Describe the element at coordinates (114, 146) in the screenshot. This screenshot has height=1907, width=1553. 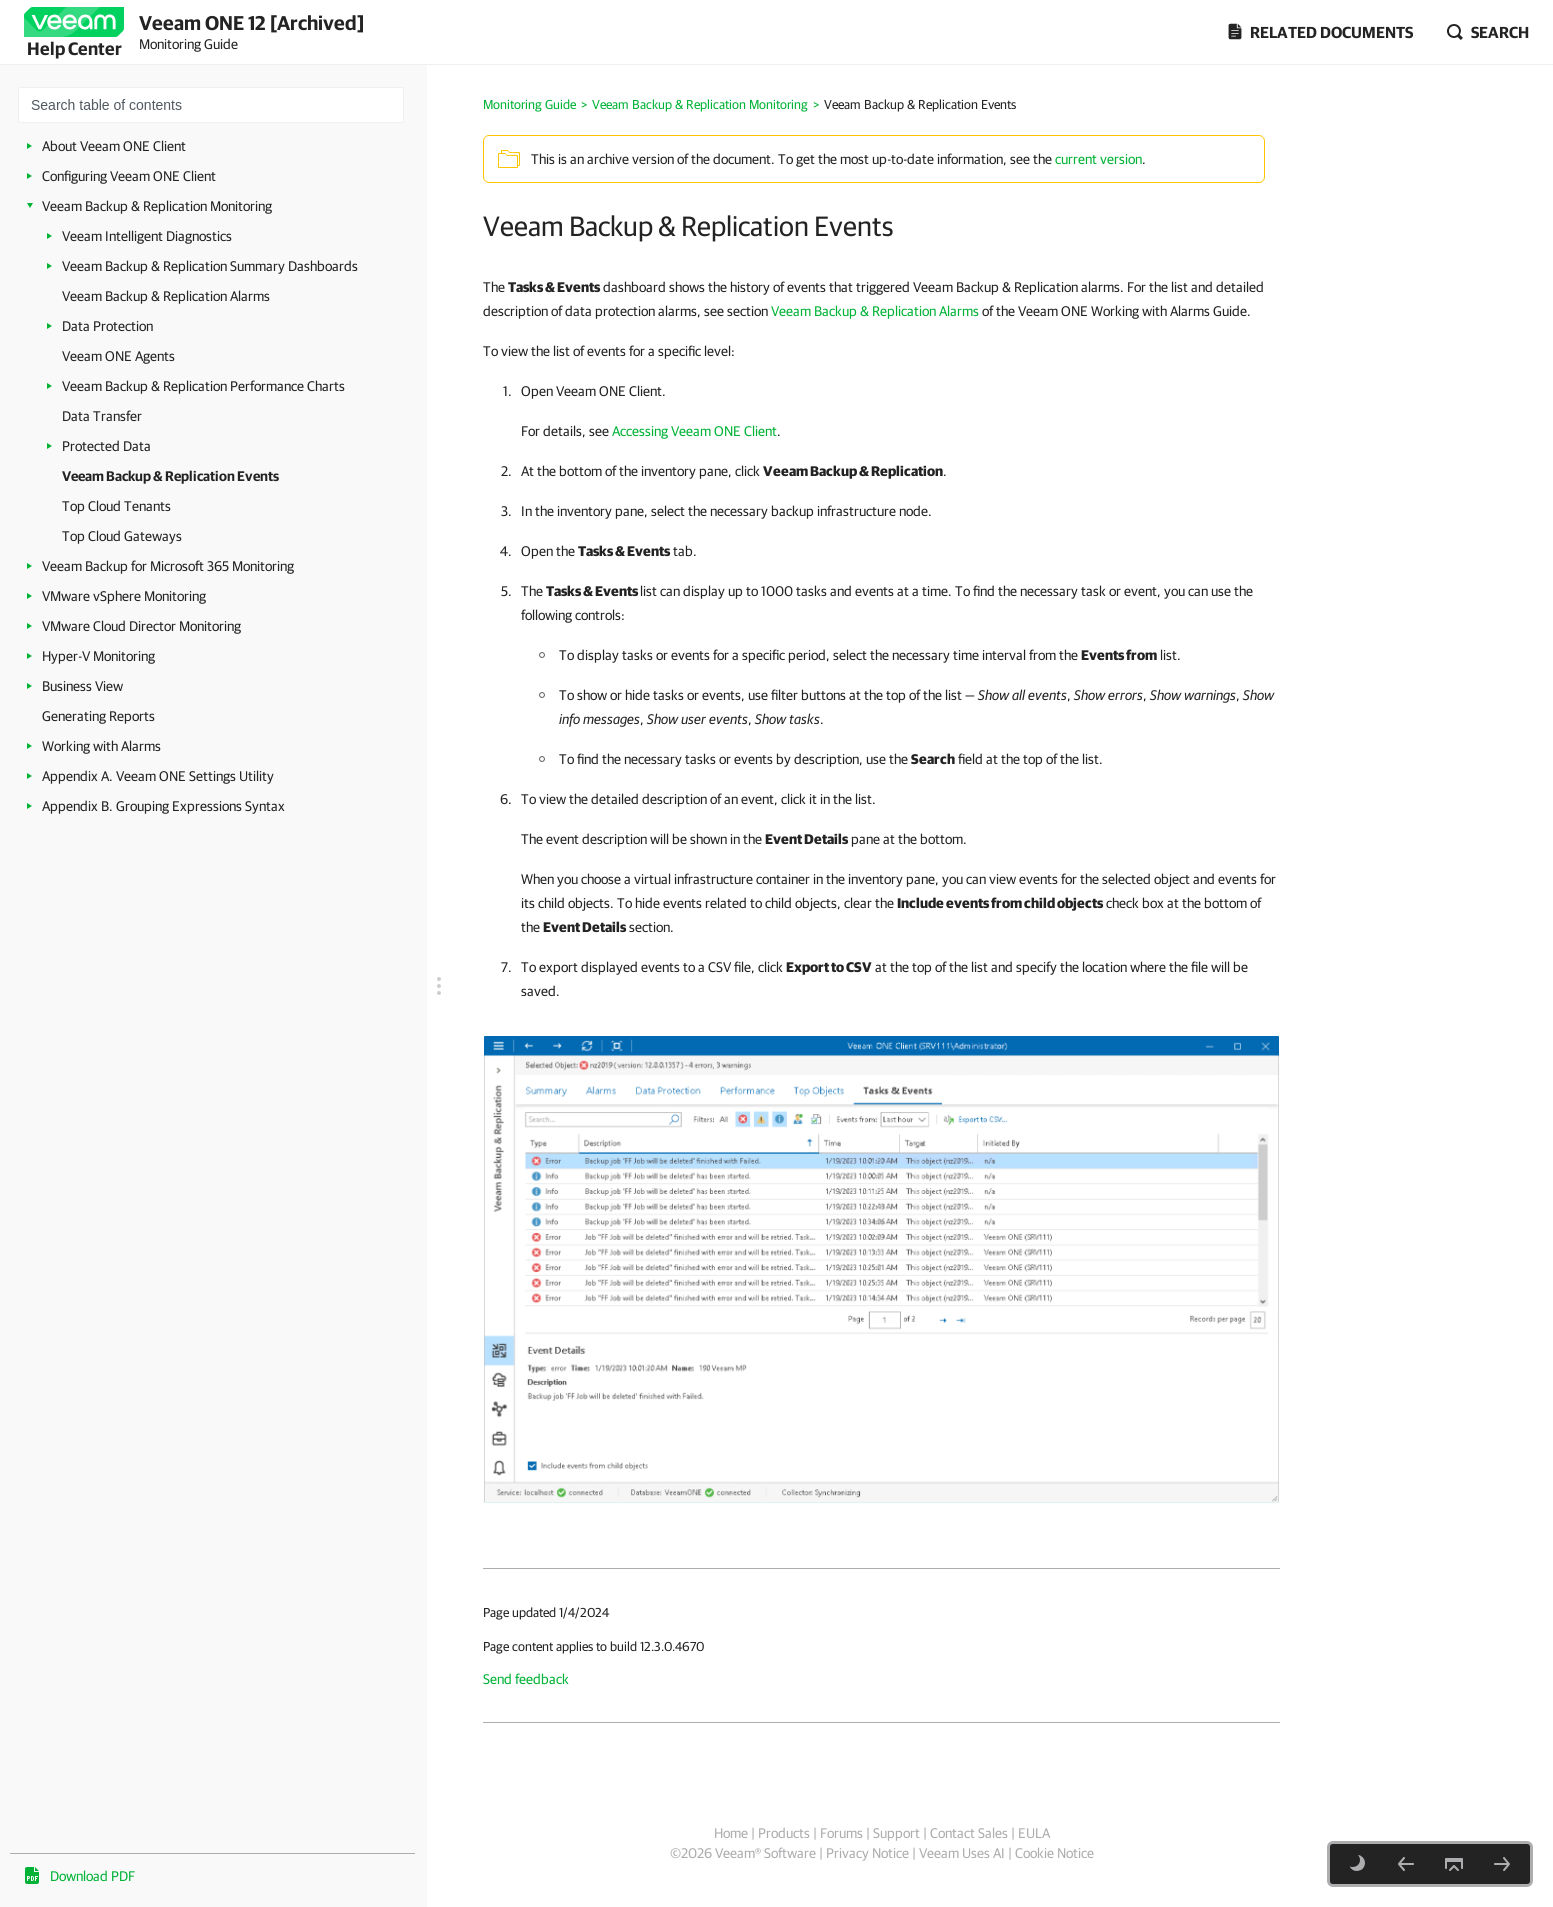
I see `About Veeam ONE Client` at that location.